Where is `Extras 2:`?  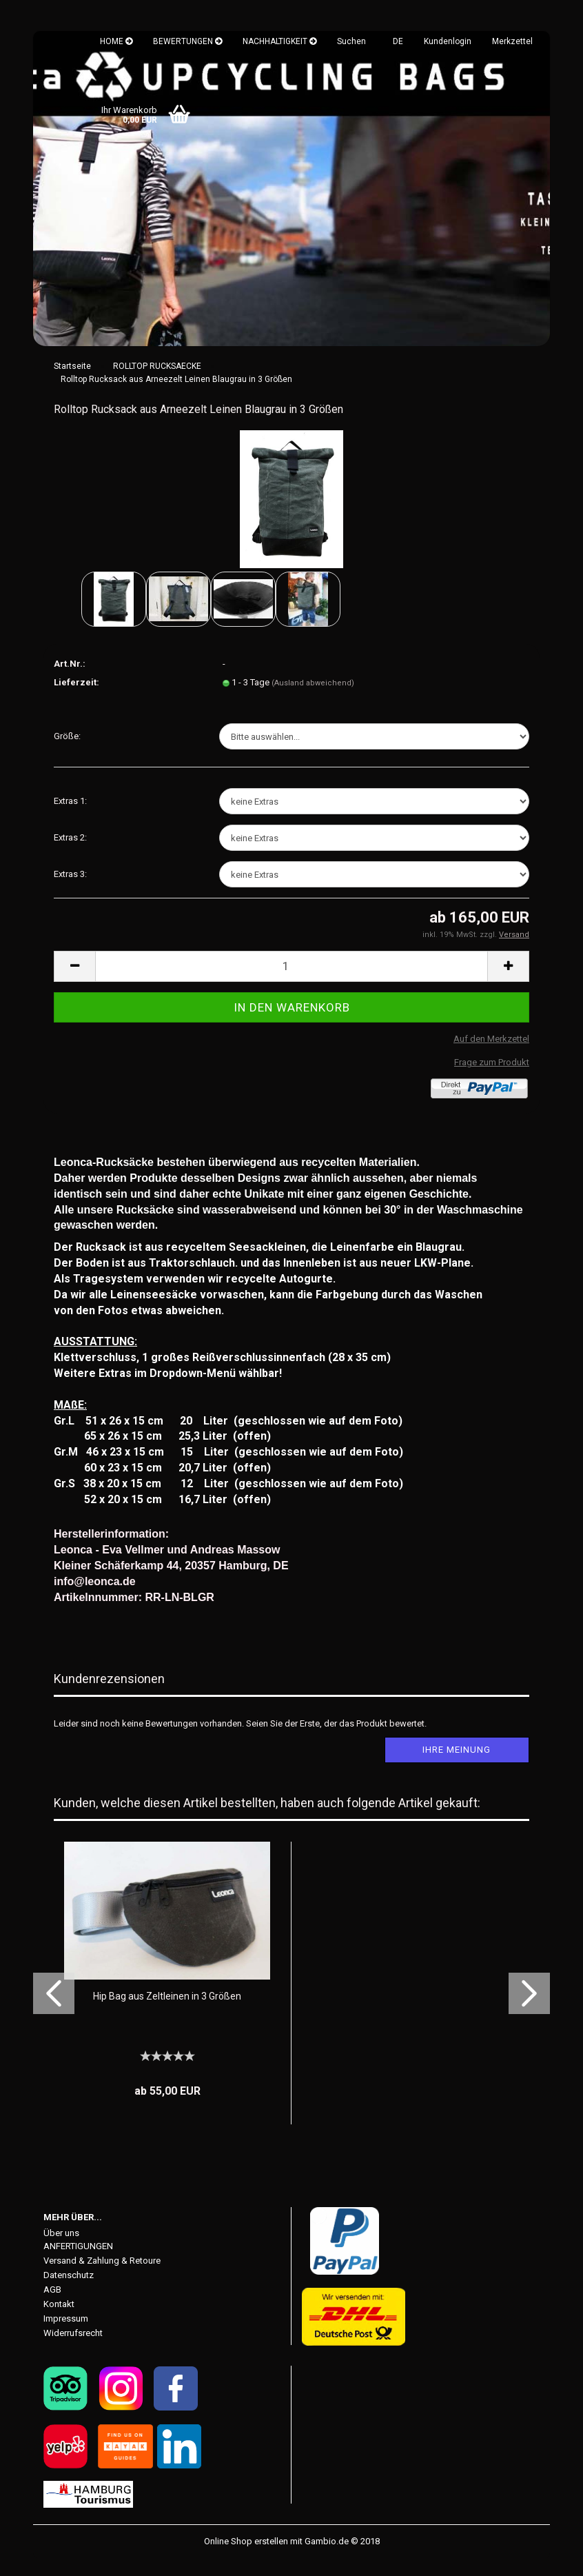
Extras 2: is located at coordinates (70, 854).